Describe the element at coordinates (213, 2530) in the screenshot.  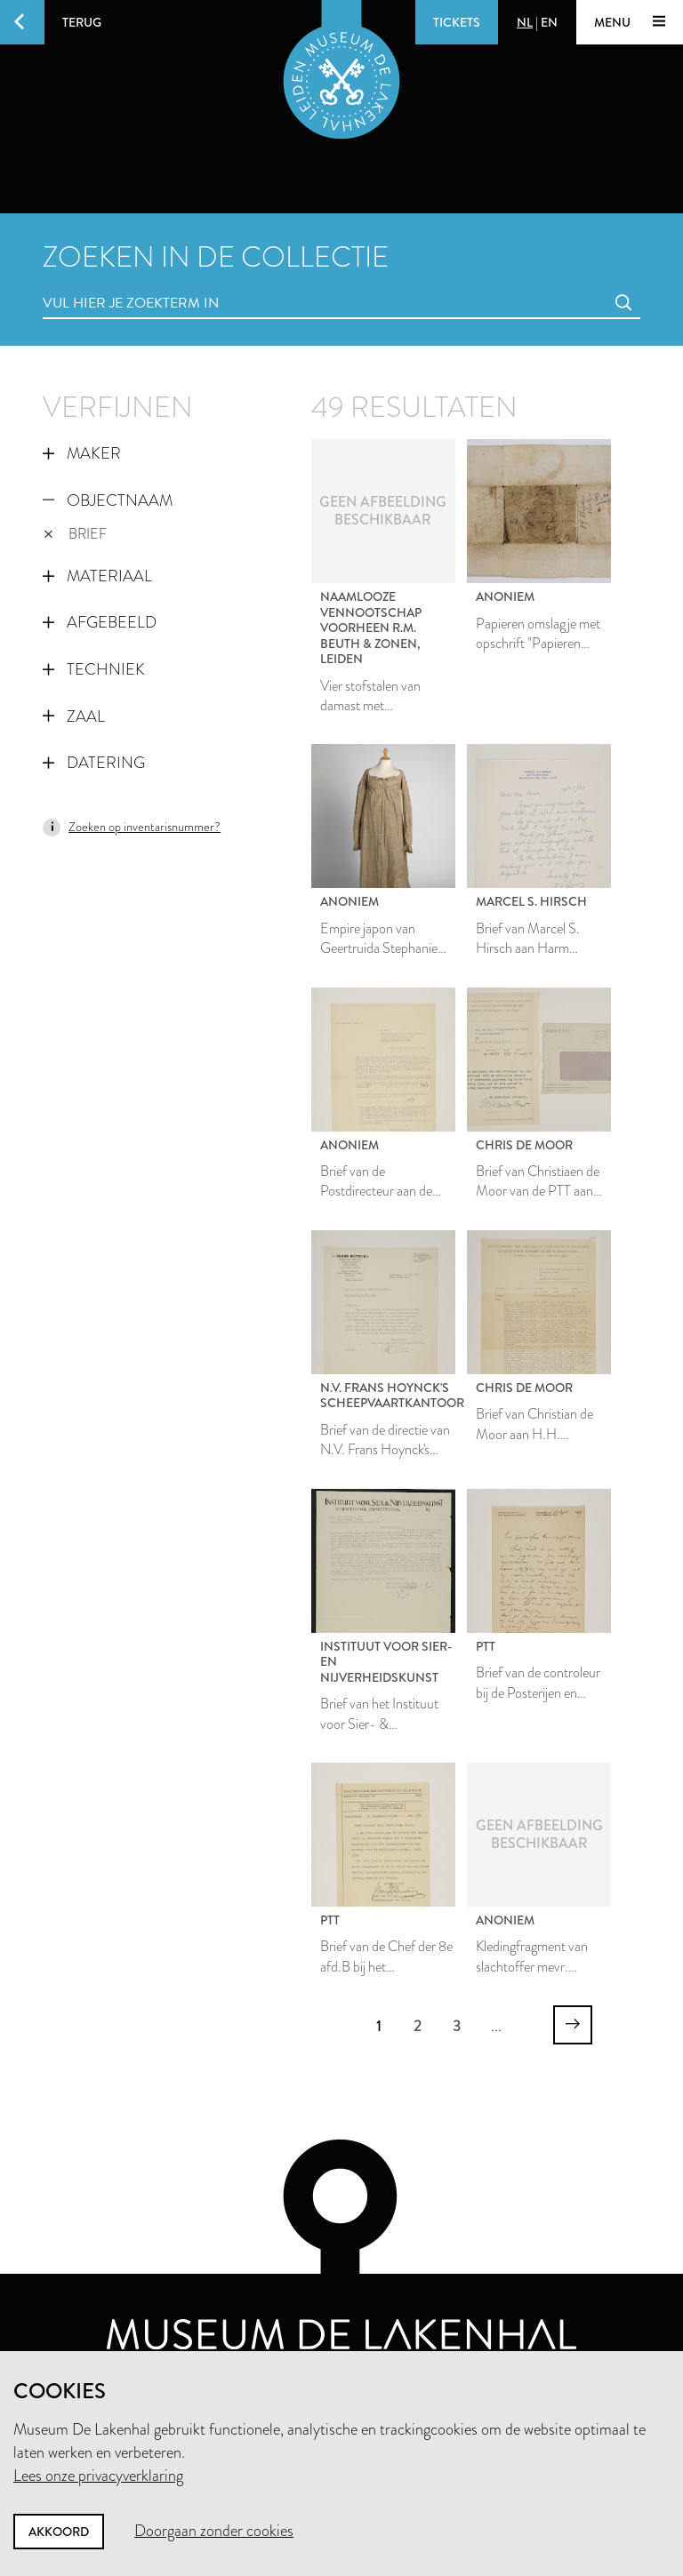
I see `Doorgaan zonder cookies` at that location.